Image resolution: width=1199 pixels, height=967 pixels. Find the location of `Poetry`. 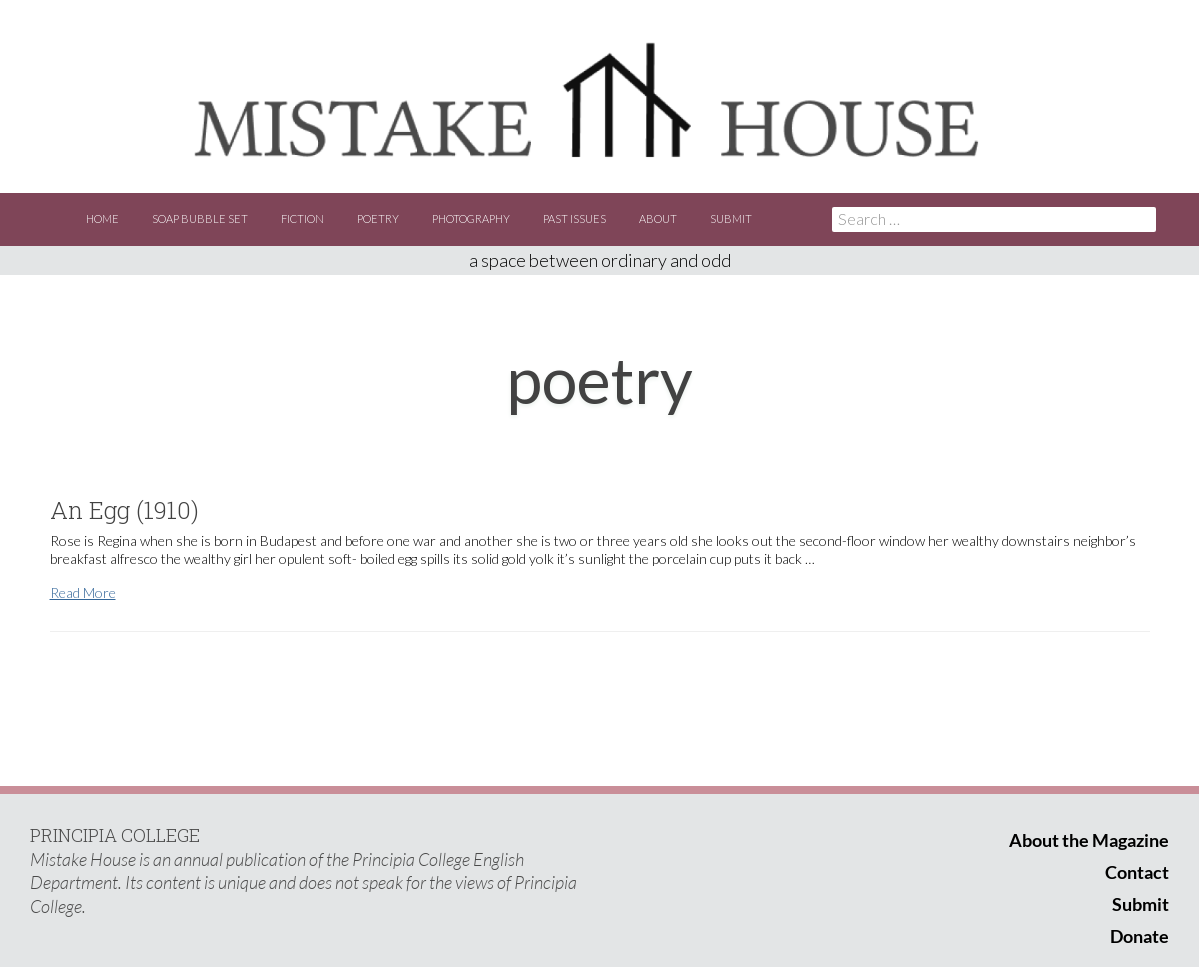

Poetry is located at coordinates (378, 218).